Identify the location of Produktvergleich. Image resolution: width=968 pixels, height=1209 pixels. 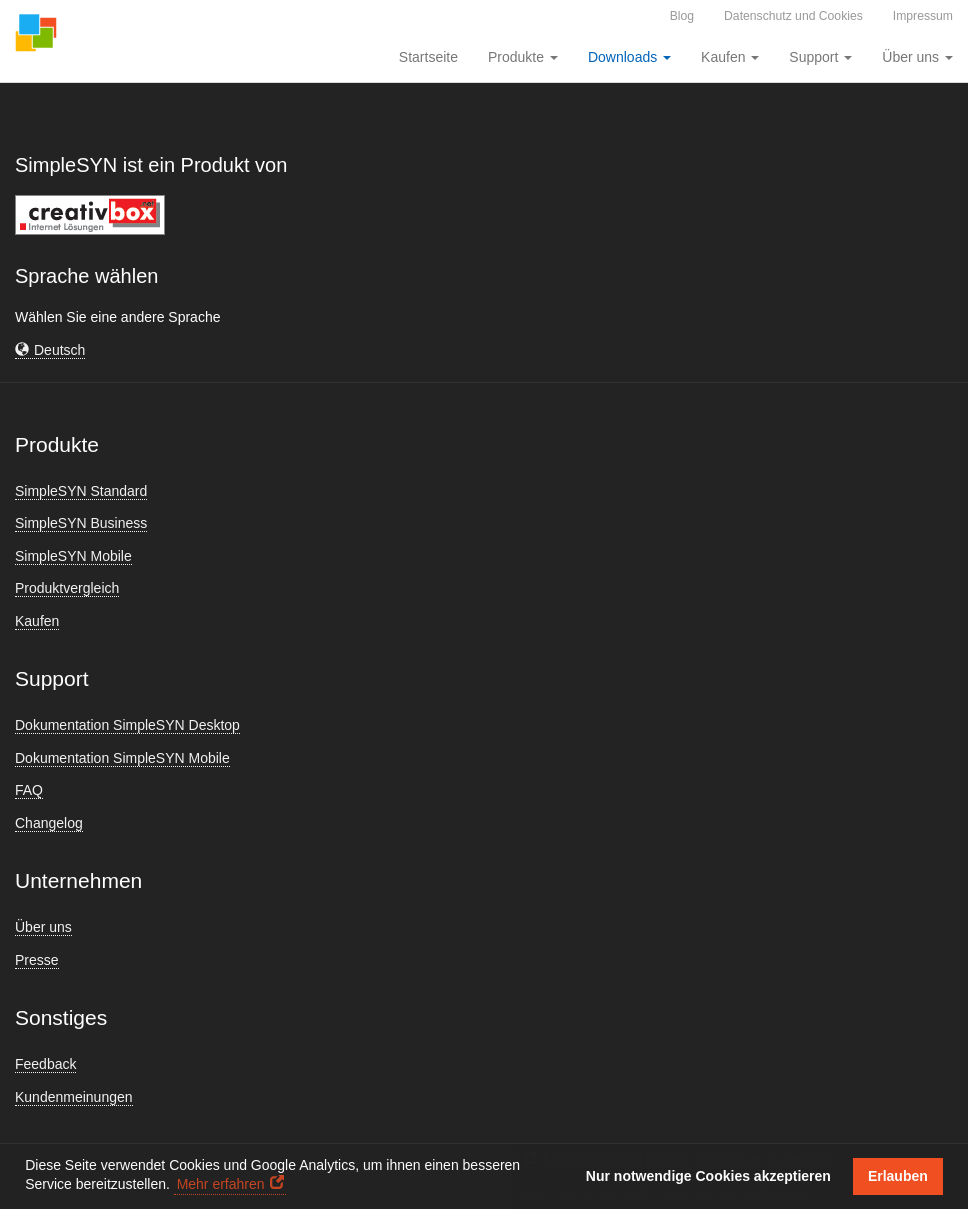
(67, 588).